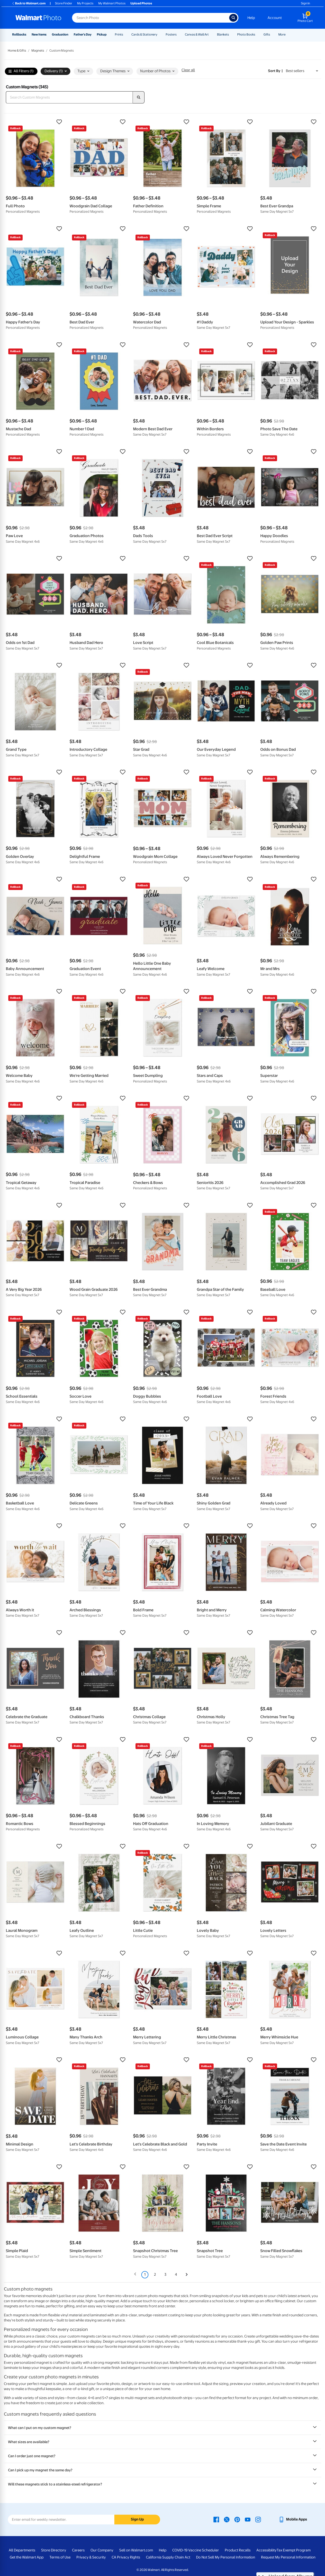 The width and height of the screenshot is (325, 2576). Describe the element at coordinates (119, 34) in the screenshot. I see `Prints` at that location.